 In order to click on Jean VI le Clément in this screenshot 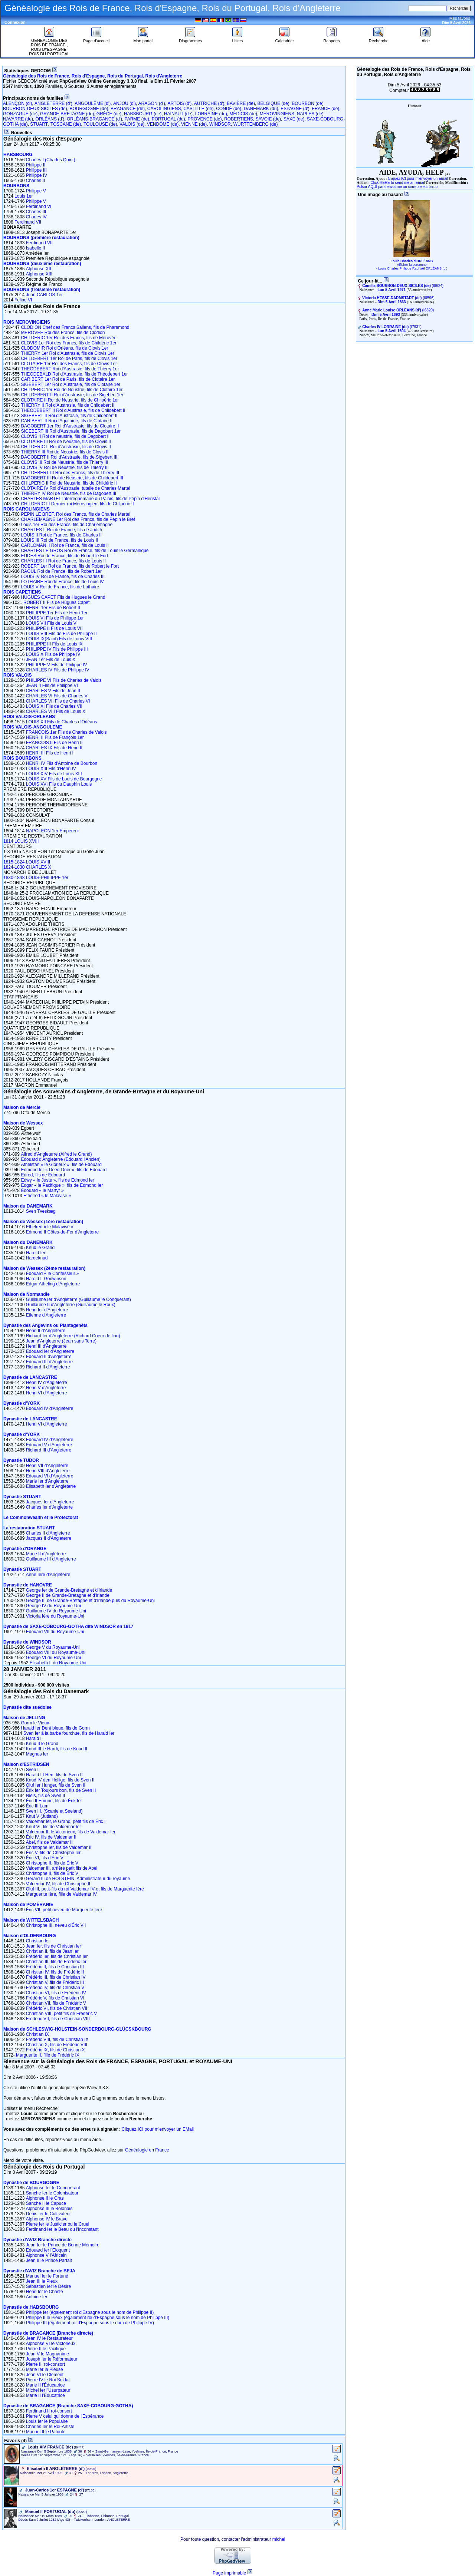, I will do `click(44, 2374)`.